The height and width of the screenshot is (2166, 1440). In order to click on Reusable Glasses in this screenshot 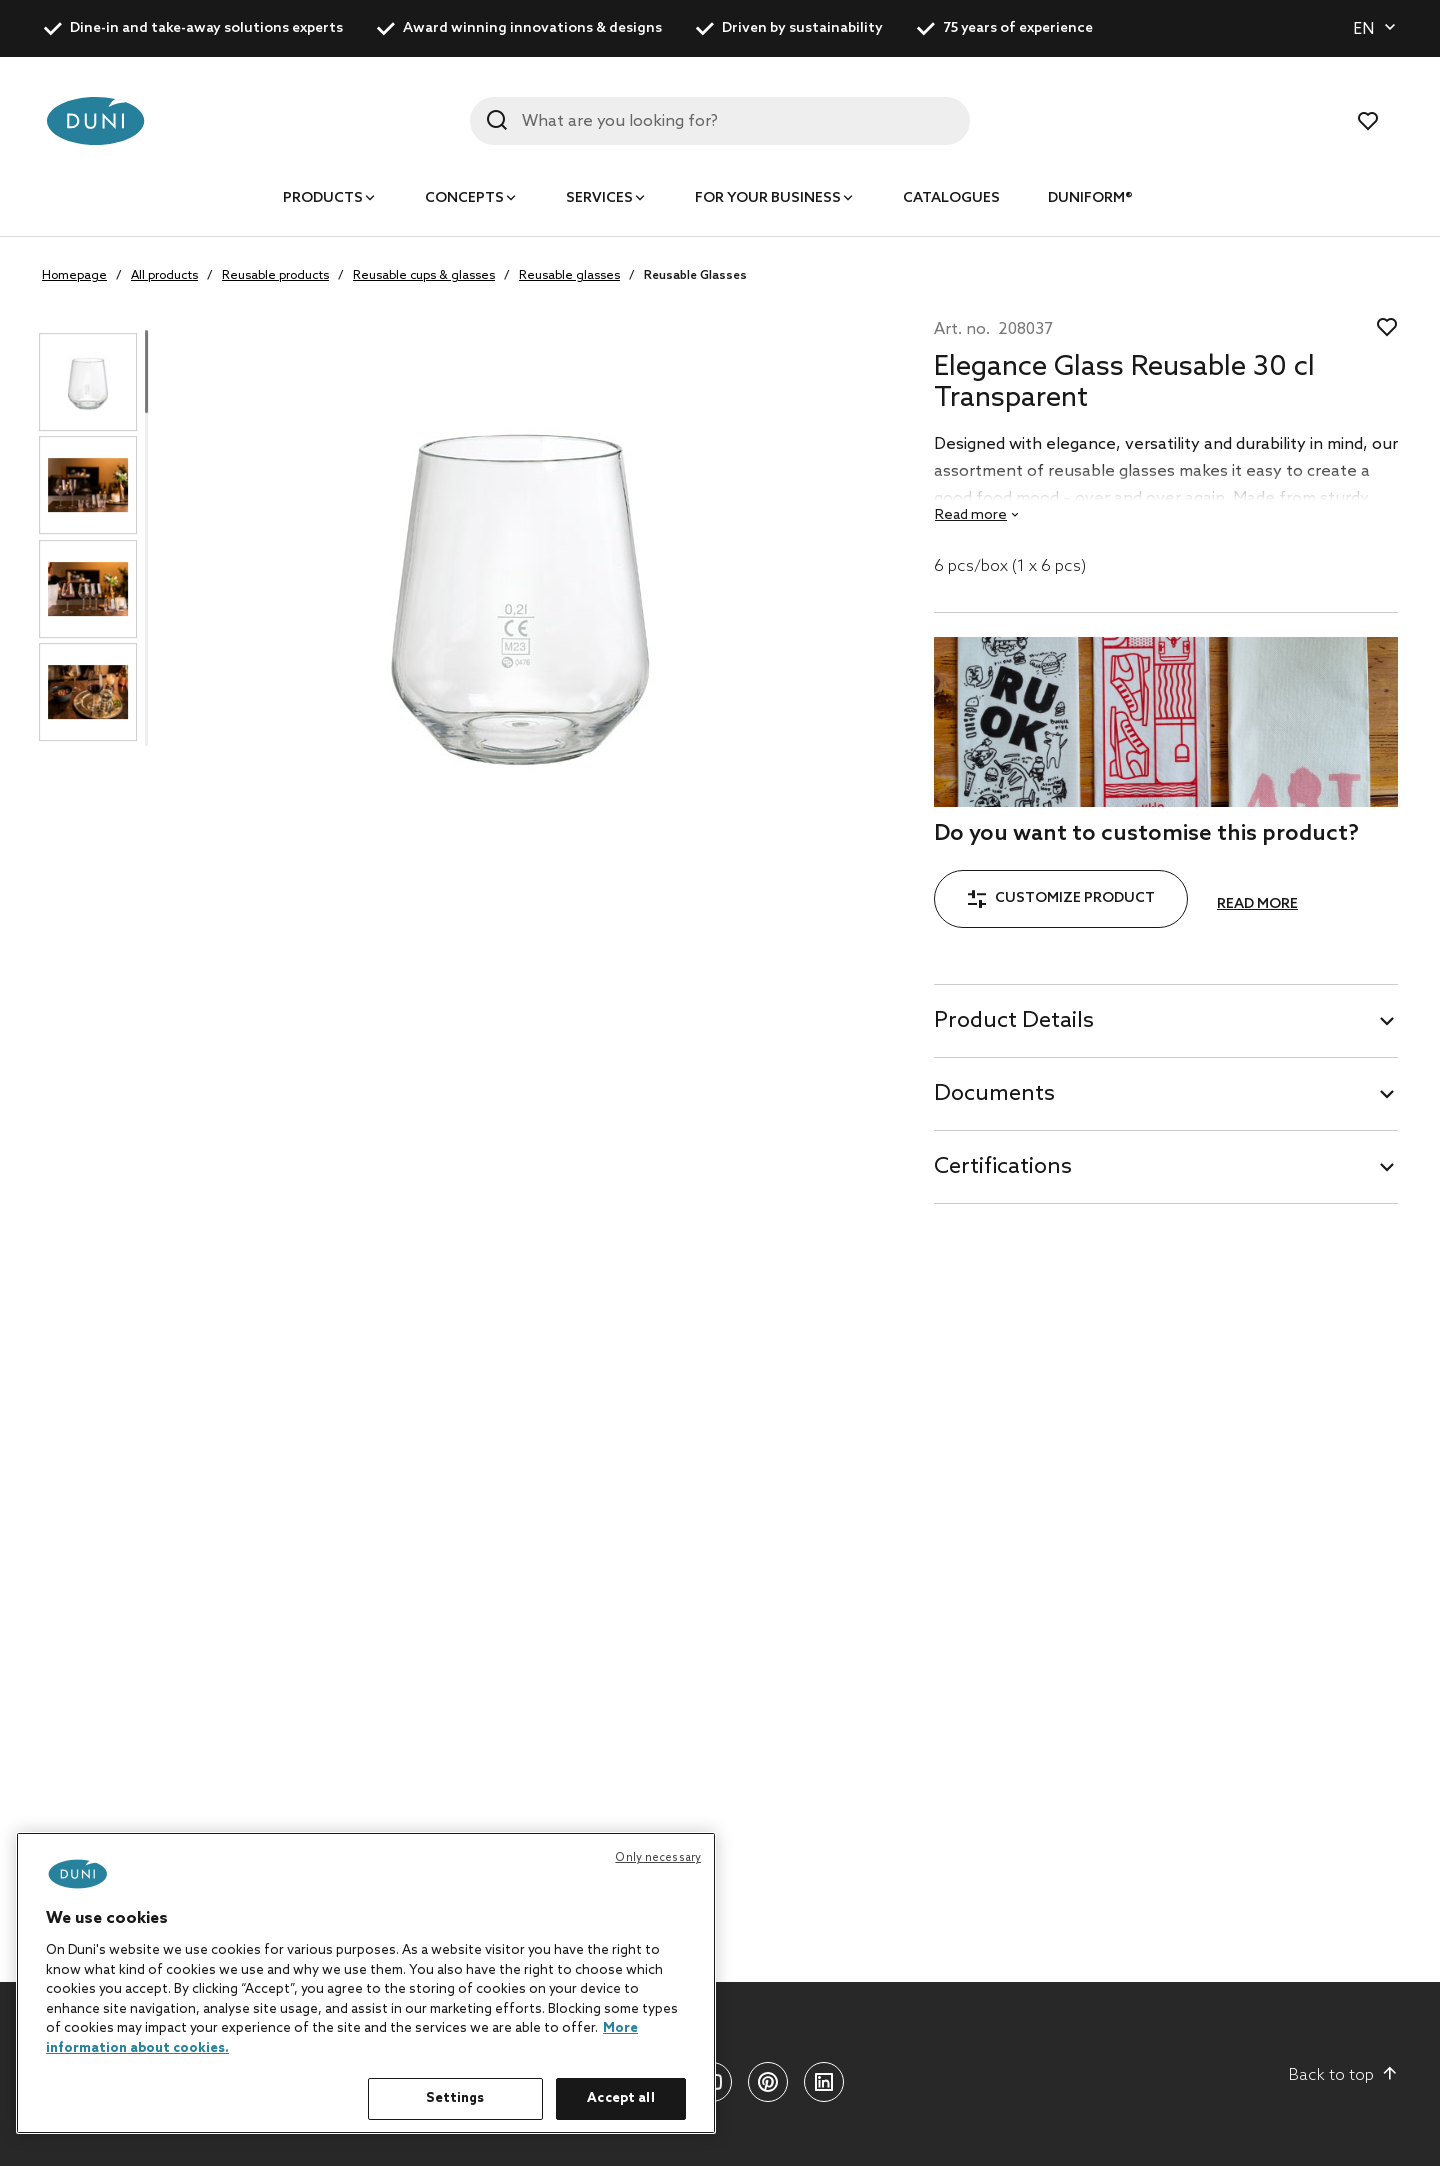, I will do `click(695, 276)`.